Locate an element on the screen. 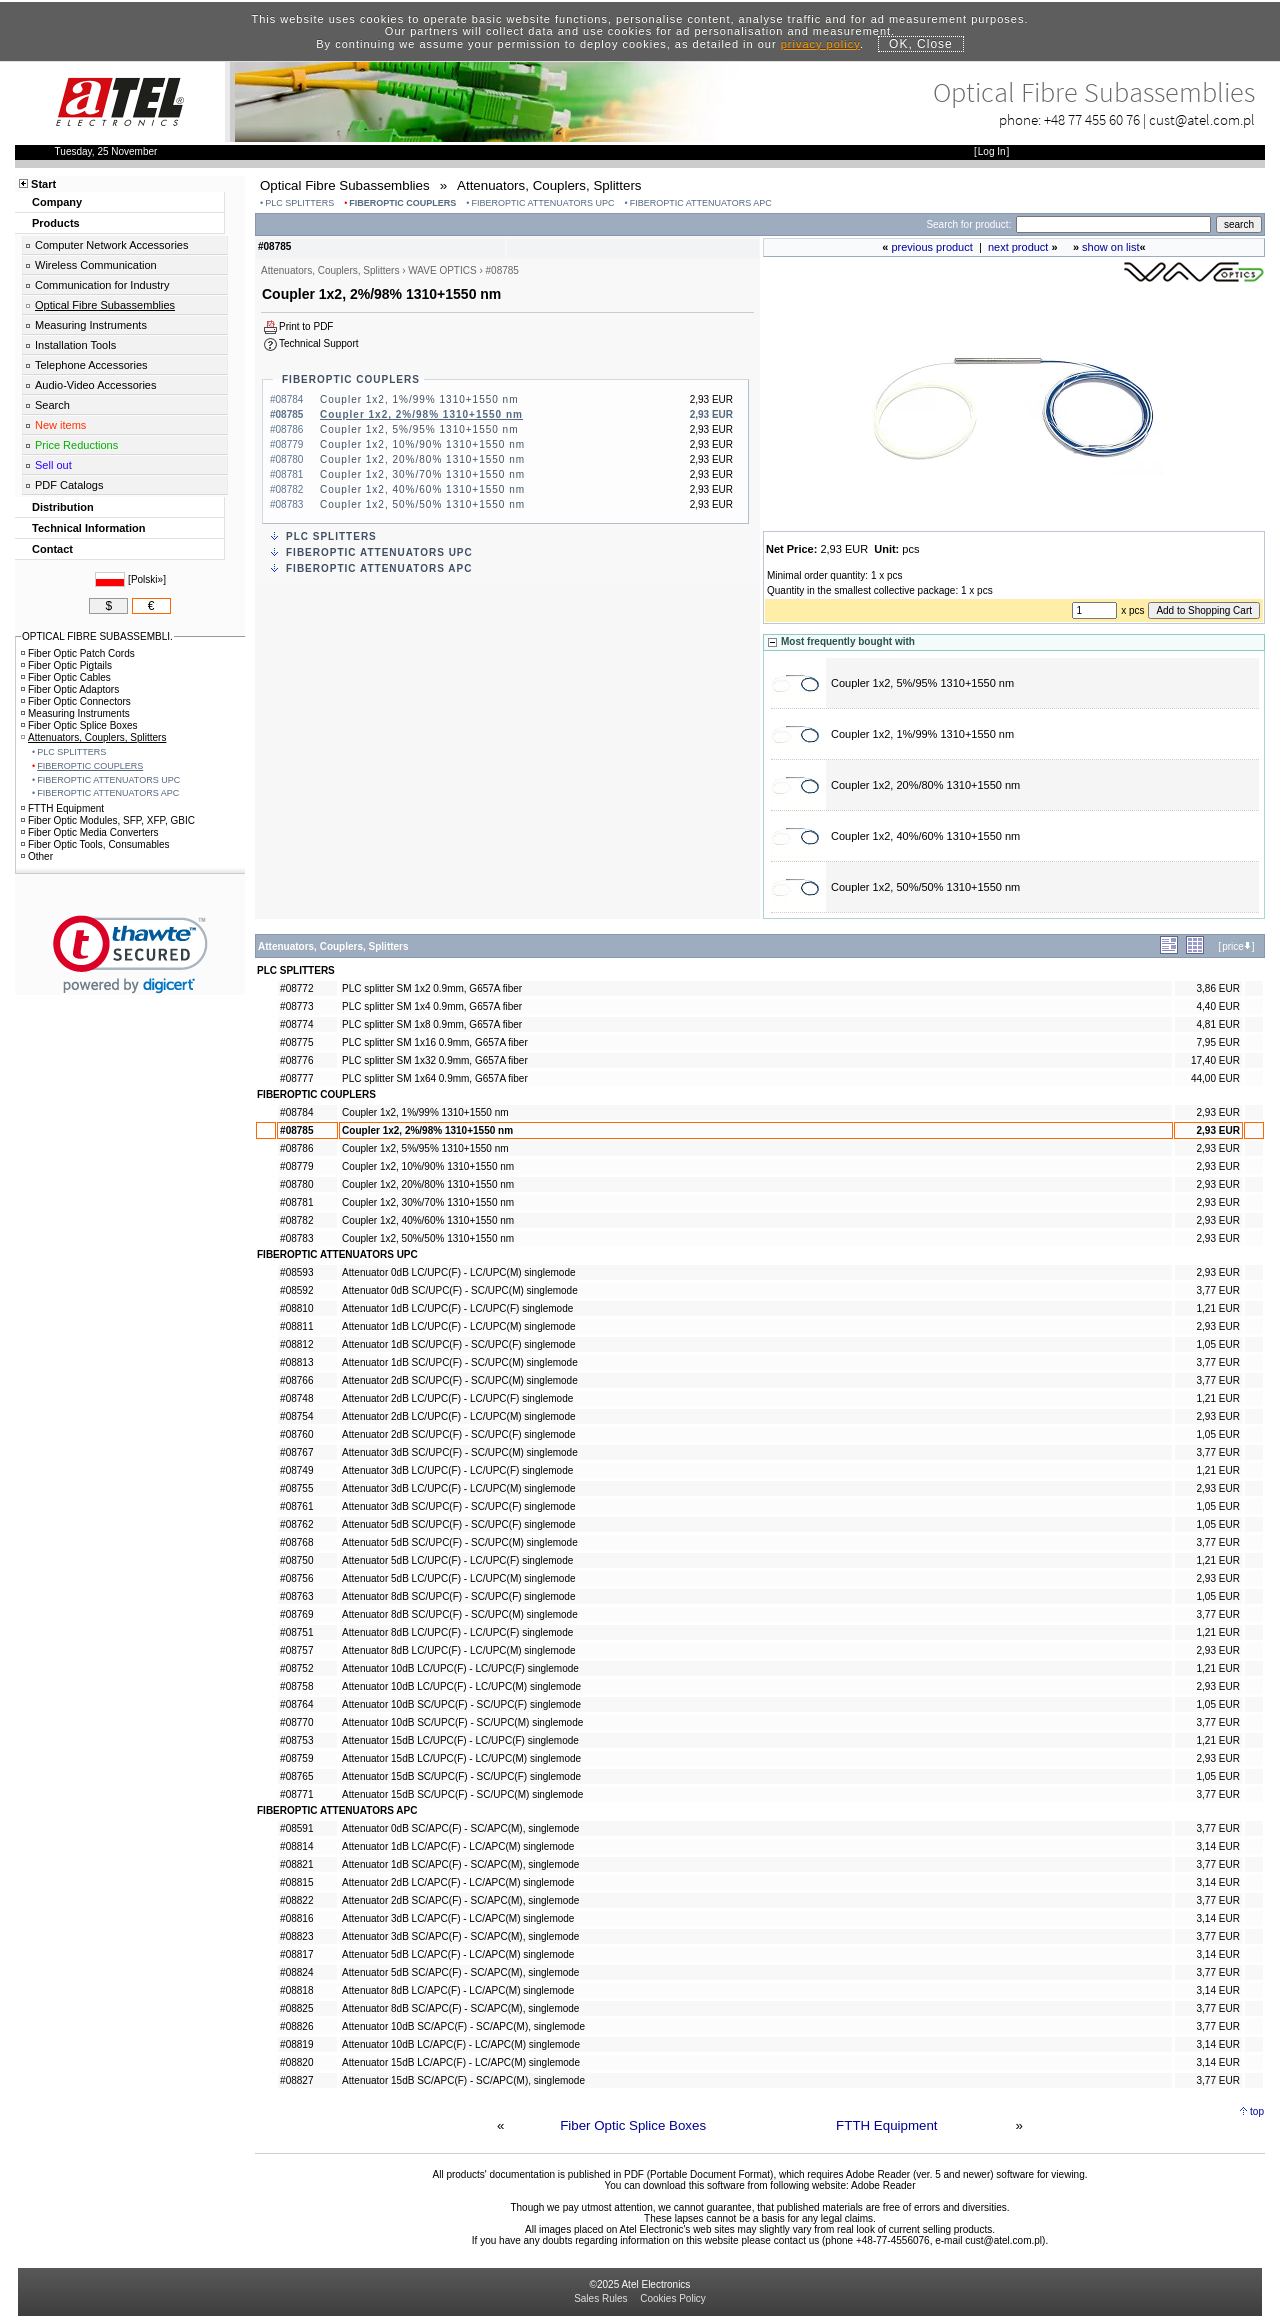 This screenshot has height=2316, width=1280. 3,86 EUR is located at coordinates (1218, 988).